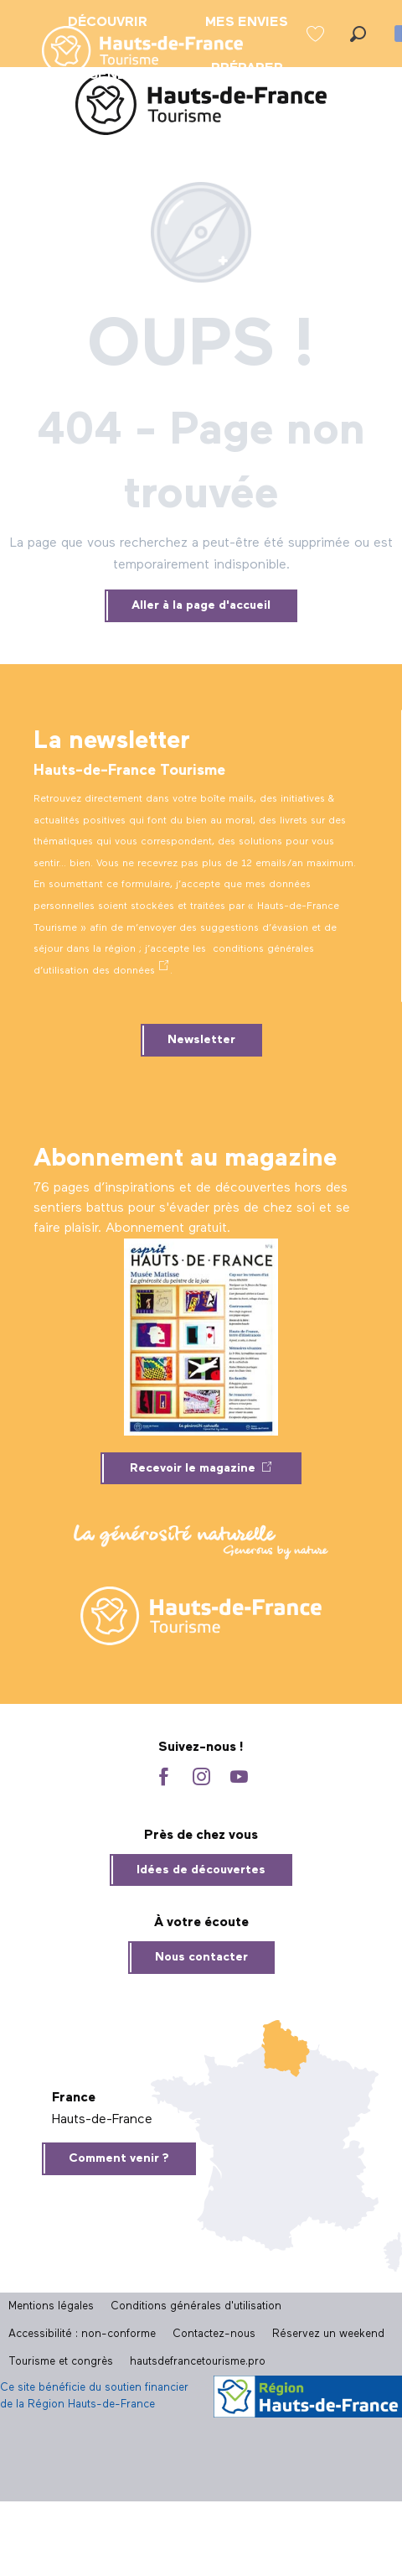 The width and height of the screenshot is (402, 2576). I want to click on Réservez un weekend, so click(328, 2334).